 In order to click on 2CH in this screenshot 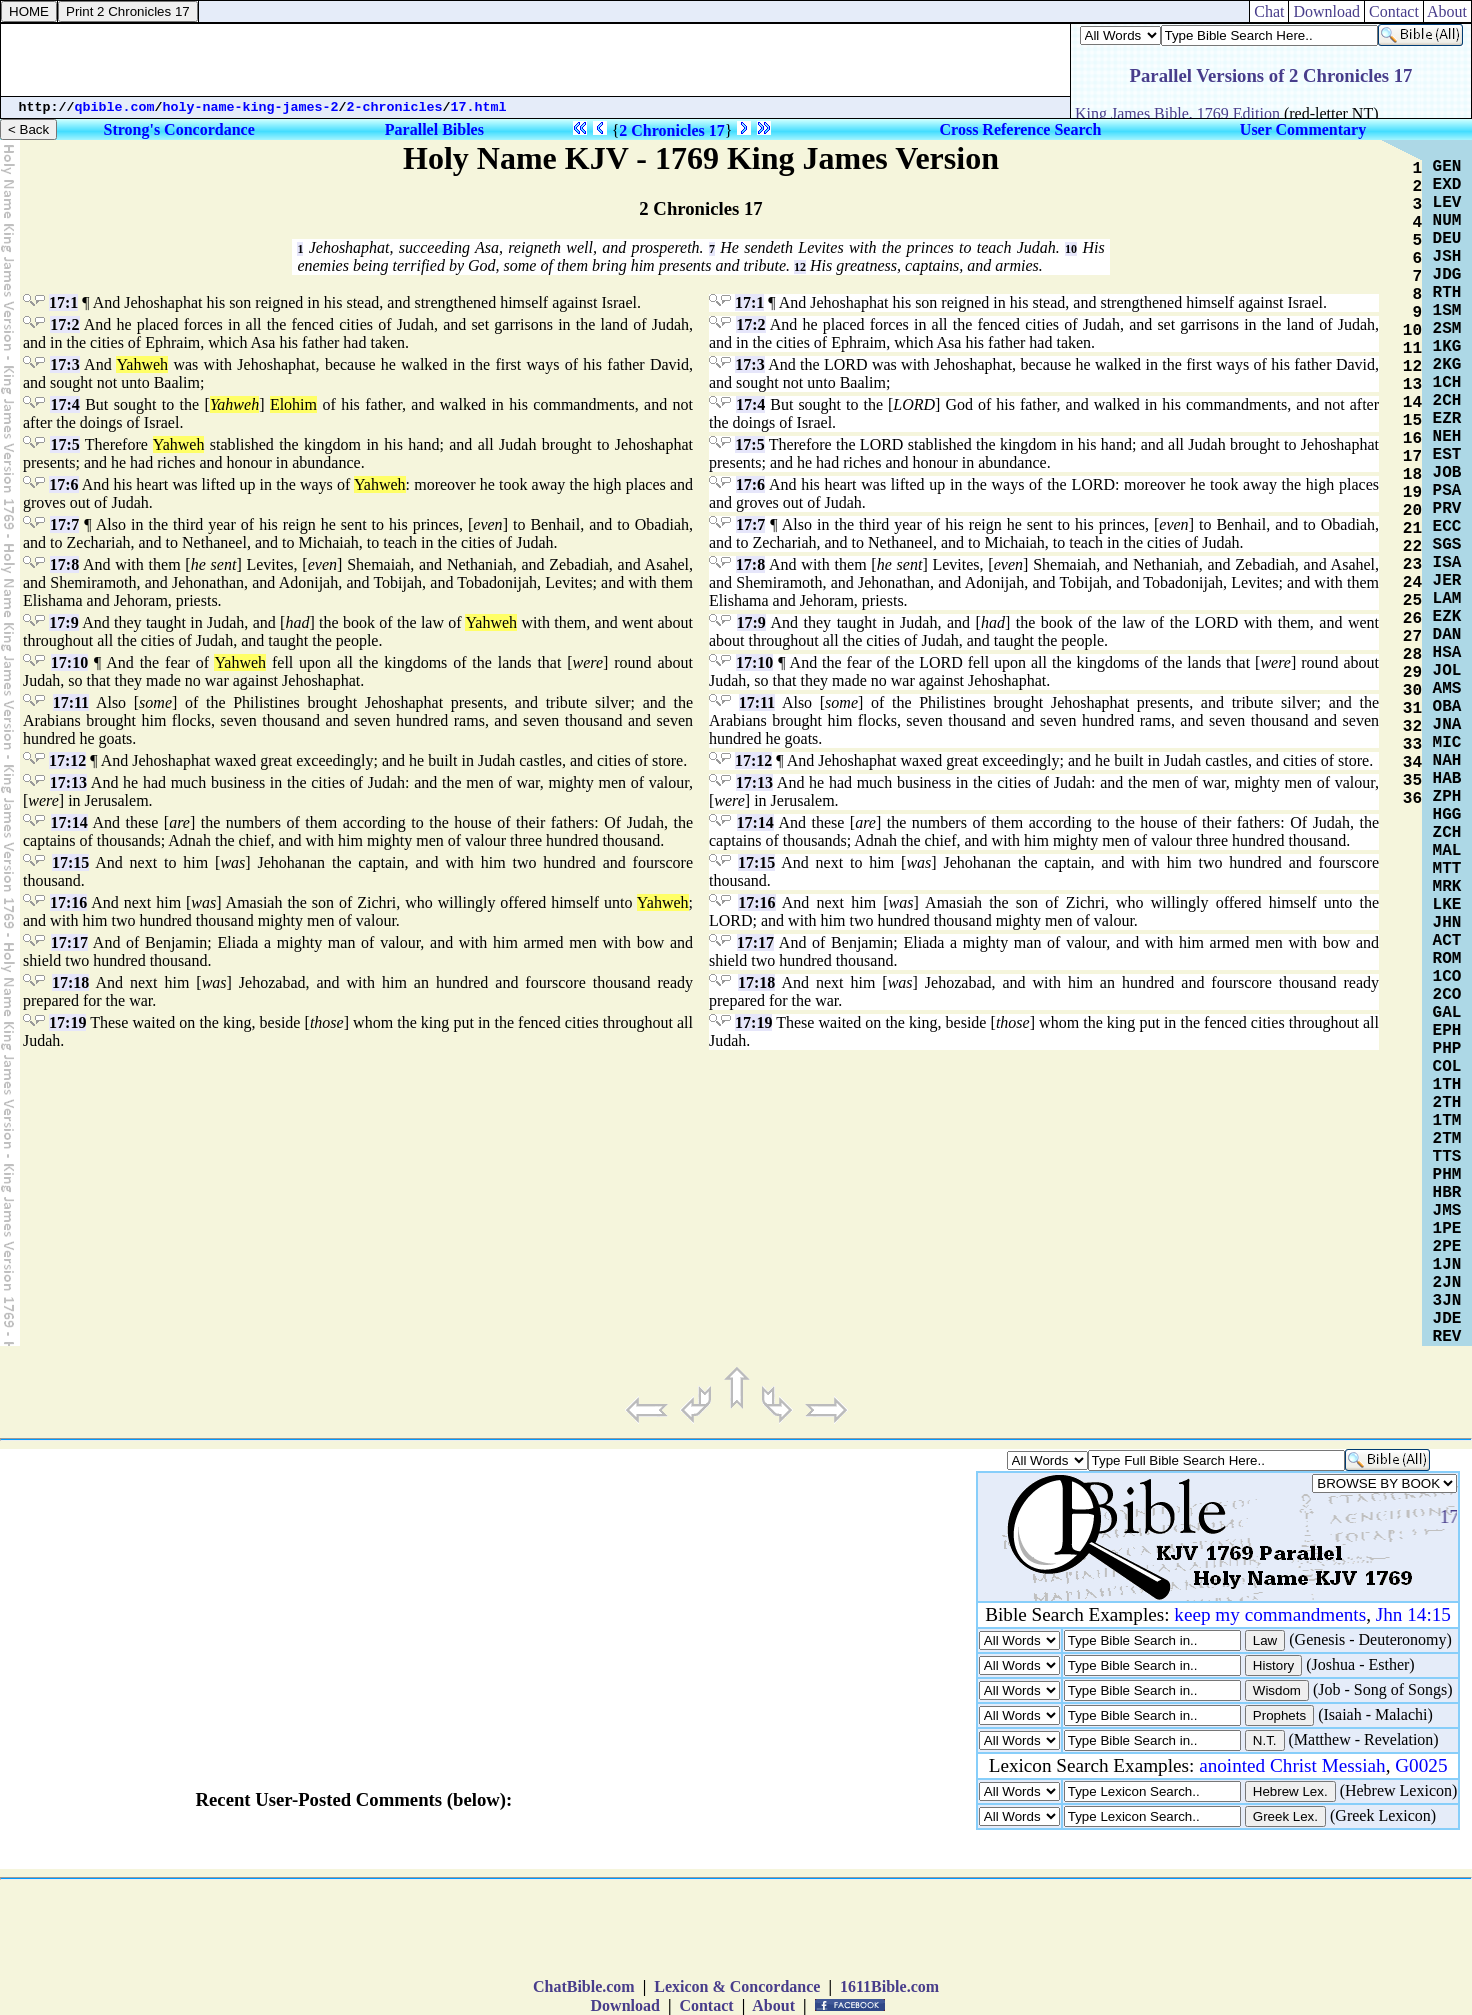, I will do `click(1447, 401)`.